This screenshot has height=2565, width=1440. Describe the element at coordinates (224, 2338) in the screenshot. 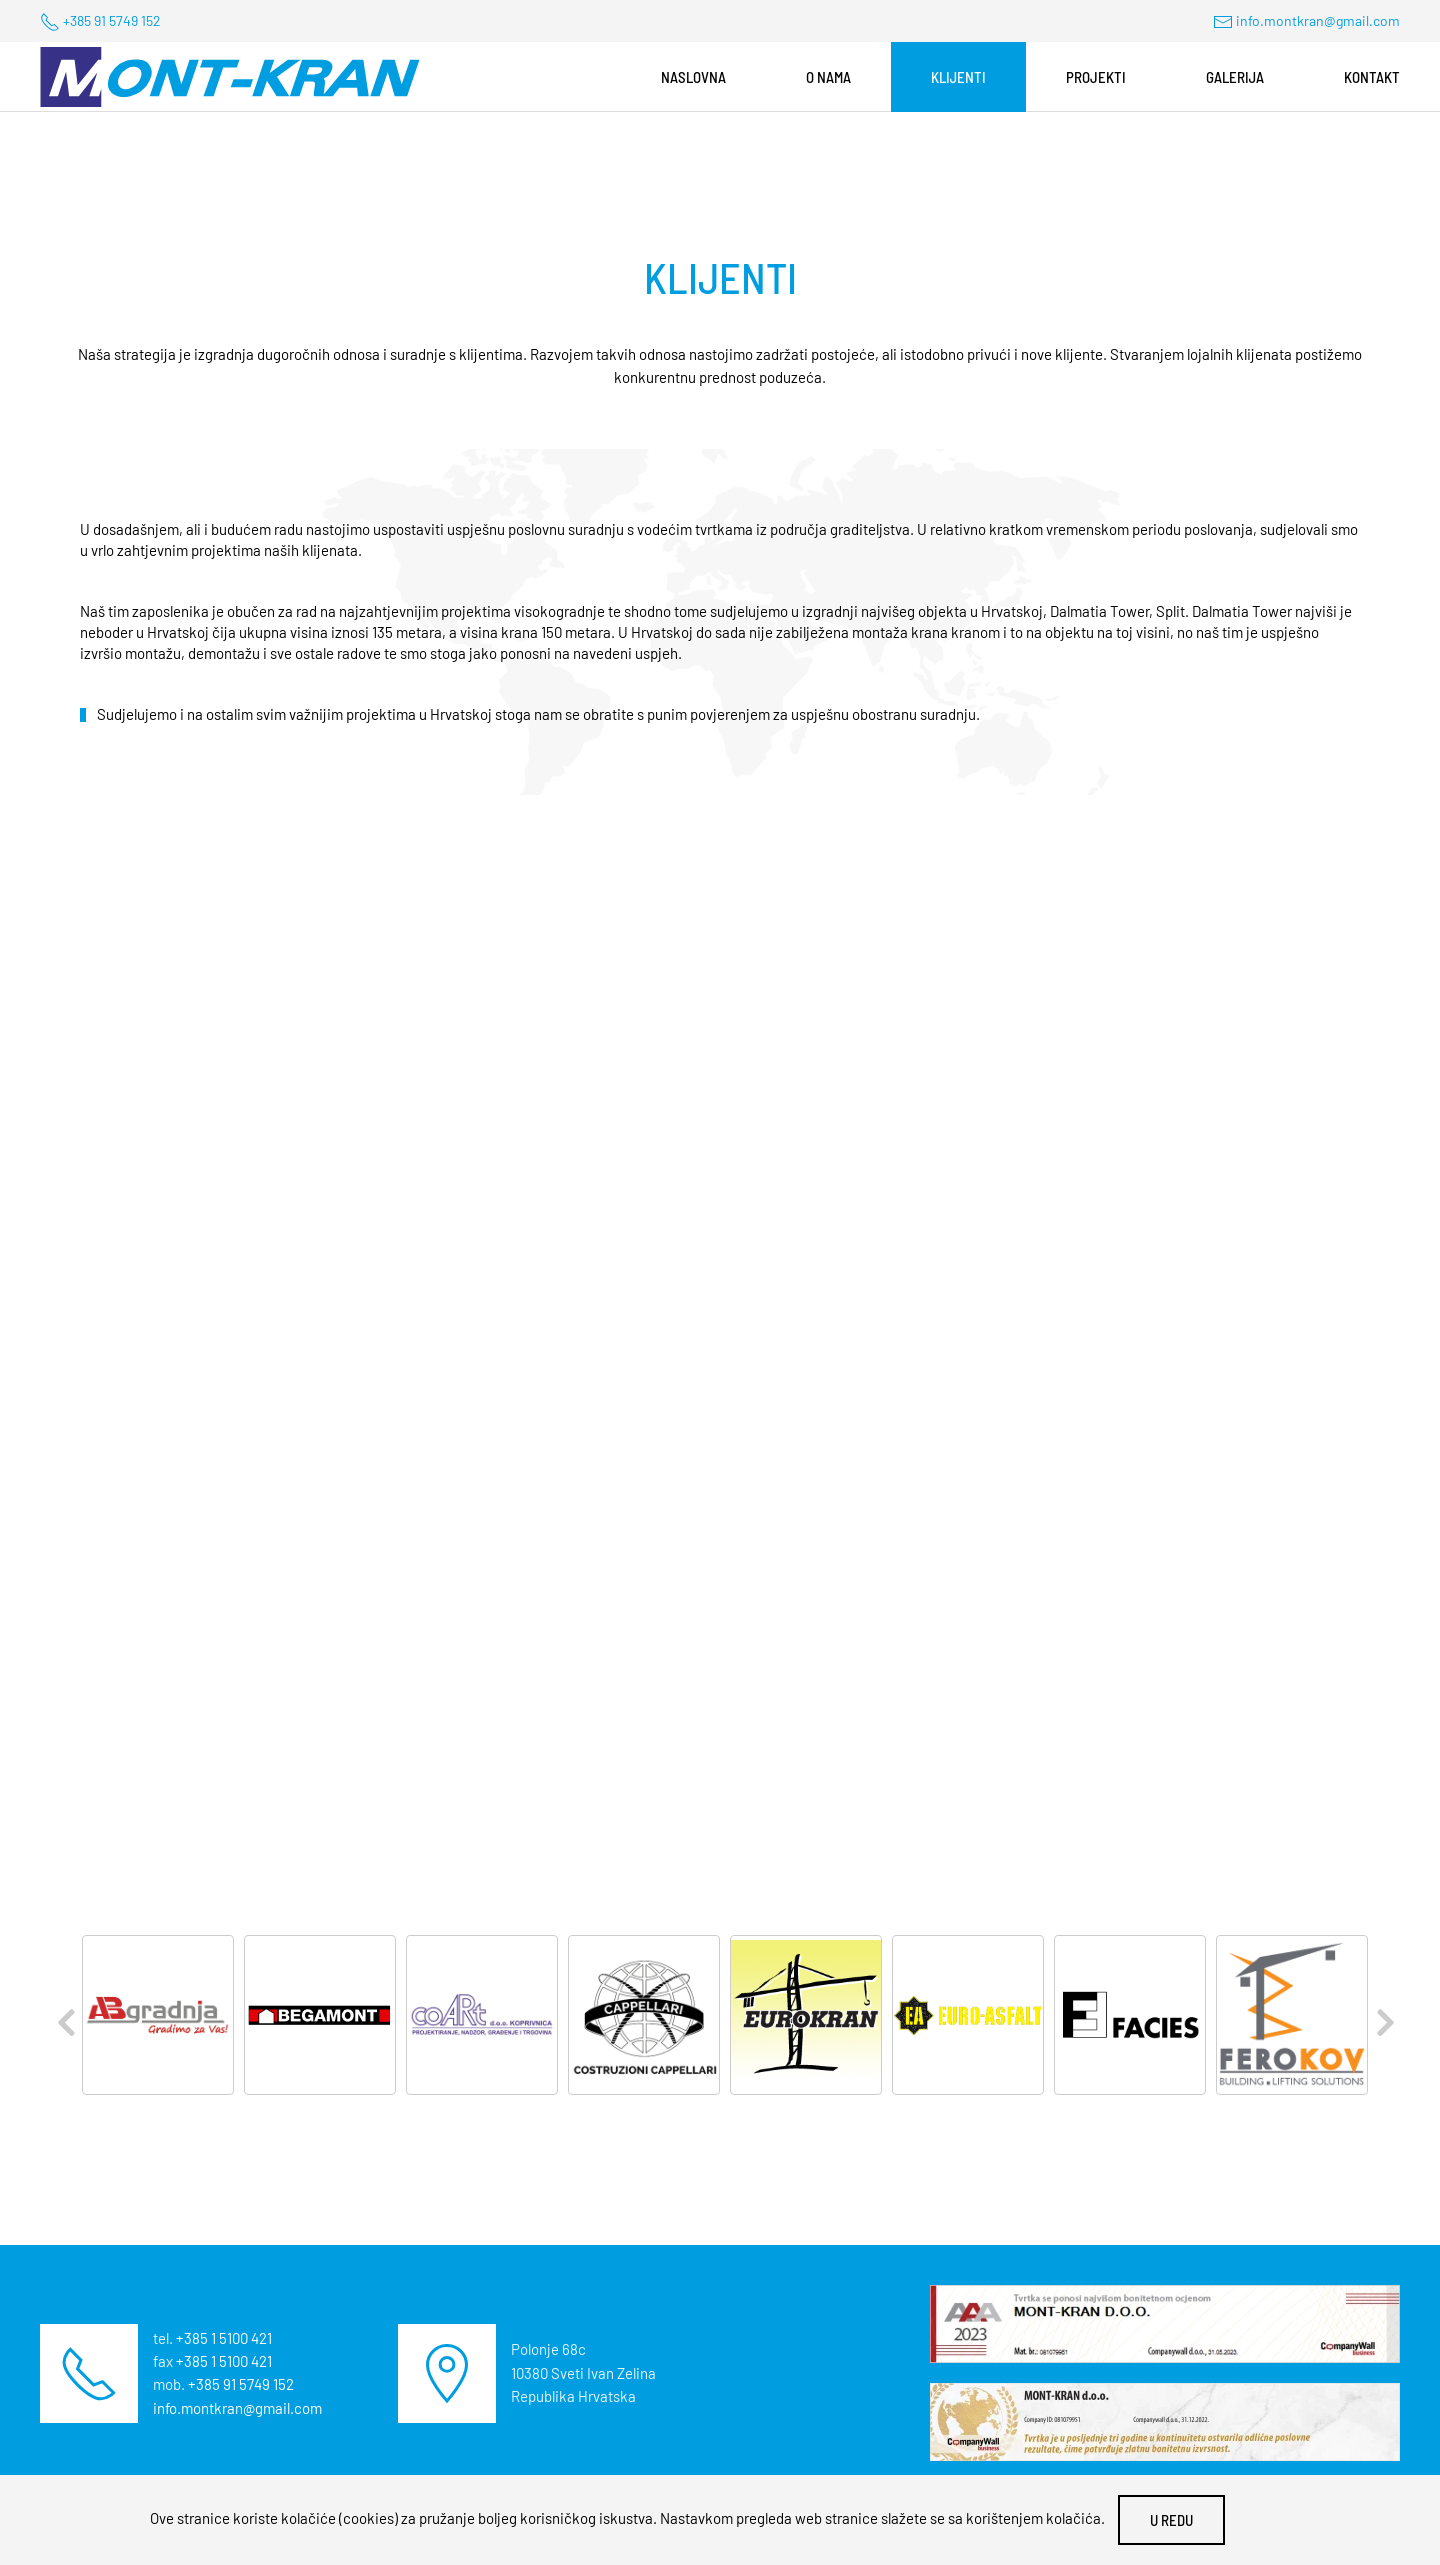

I see `+385 1 5100 421` at that location.